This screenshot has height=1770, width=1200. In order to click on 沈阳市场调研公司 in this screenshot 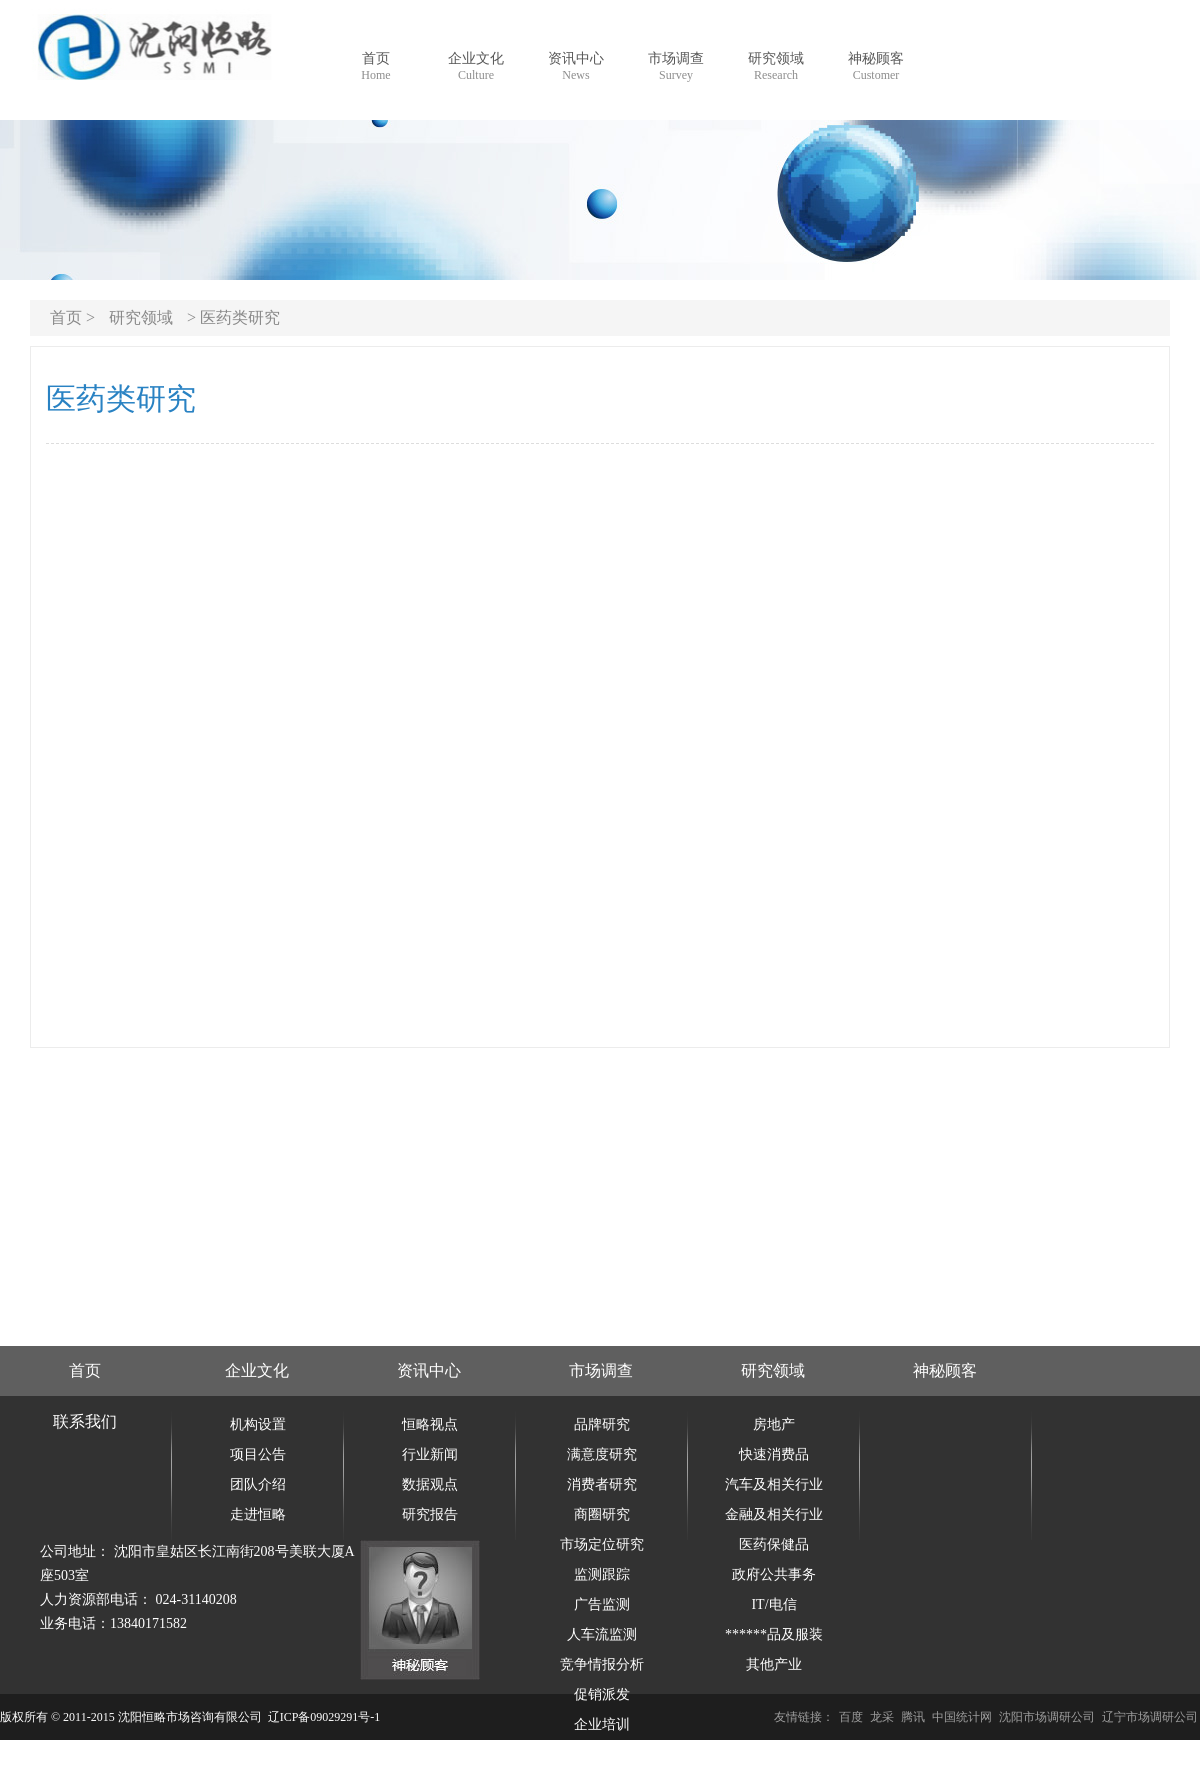, I will do `click(1047, 1717)`.